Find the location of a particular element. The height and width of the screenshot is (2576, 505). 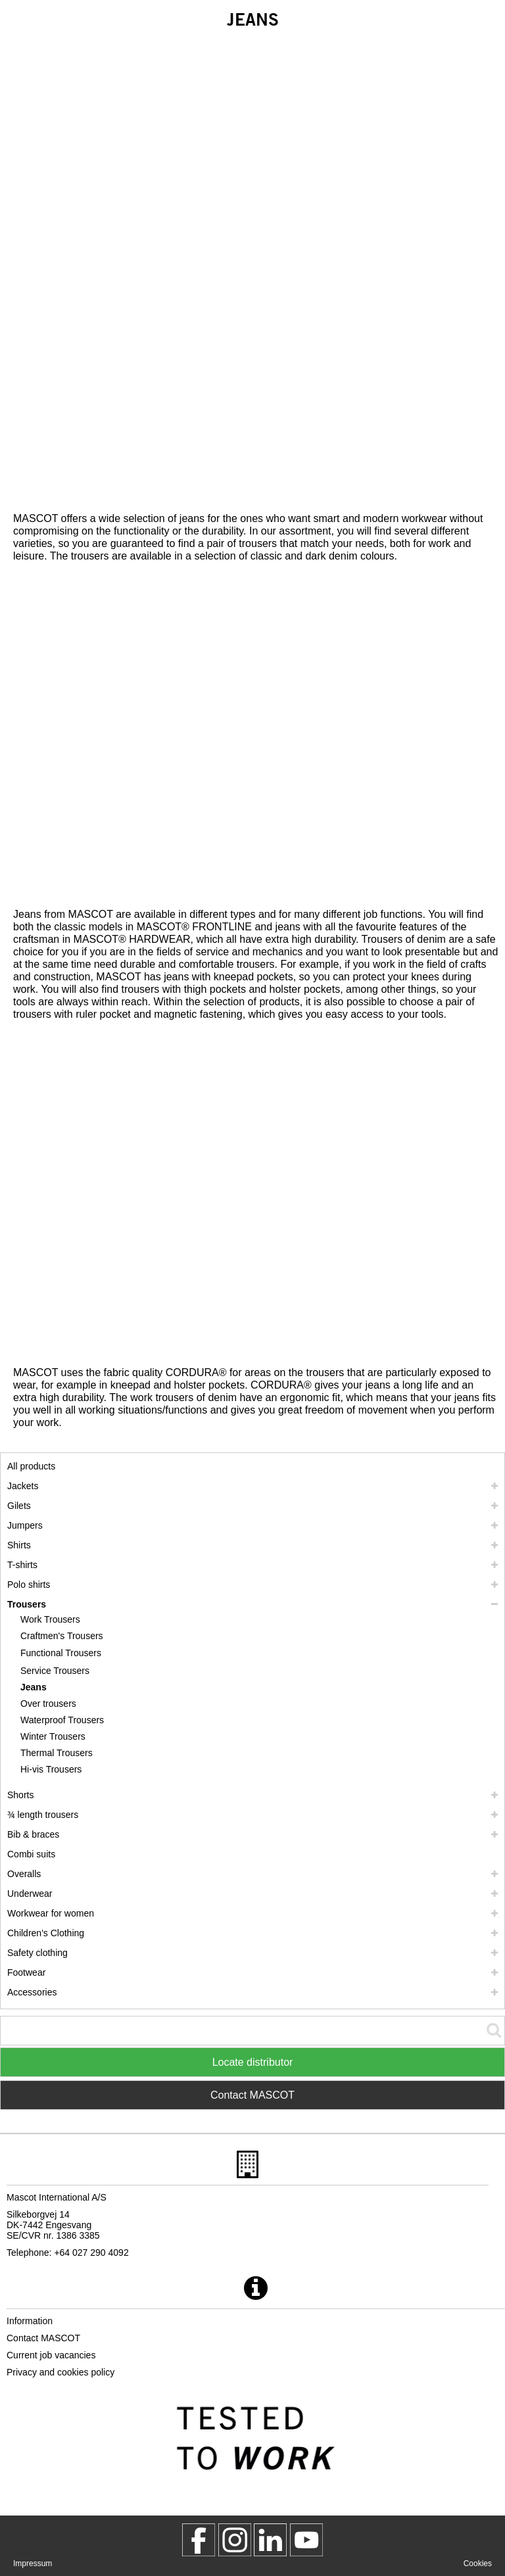

Locate distributor [Find Distributor] is located at coordinates (252, 2062).